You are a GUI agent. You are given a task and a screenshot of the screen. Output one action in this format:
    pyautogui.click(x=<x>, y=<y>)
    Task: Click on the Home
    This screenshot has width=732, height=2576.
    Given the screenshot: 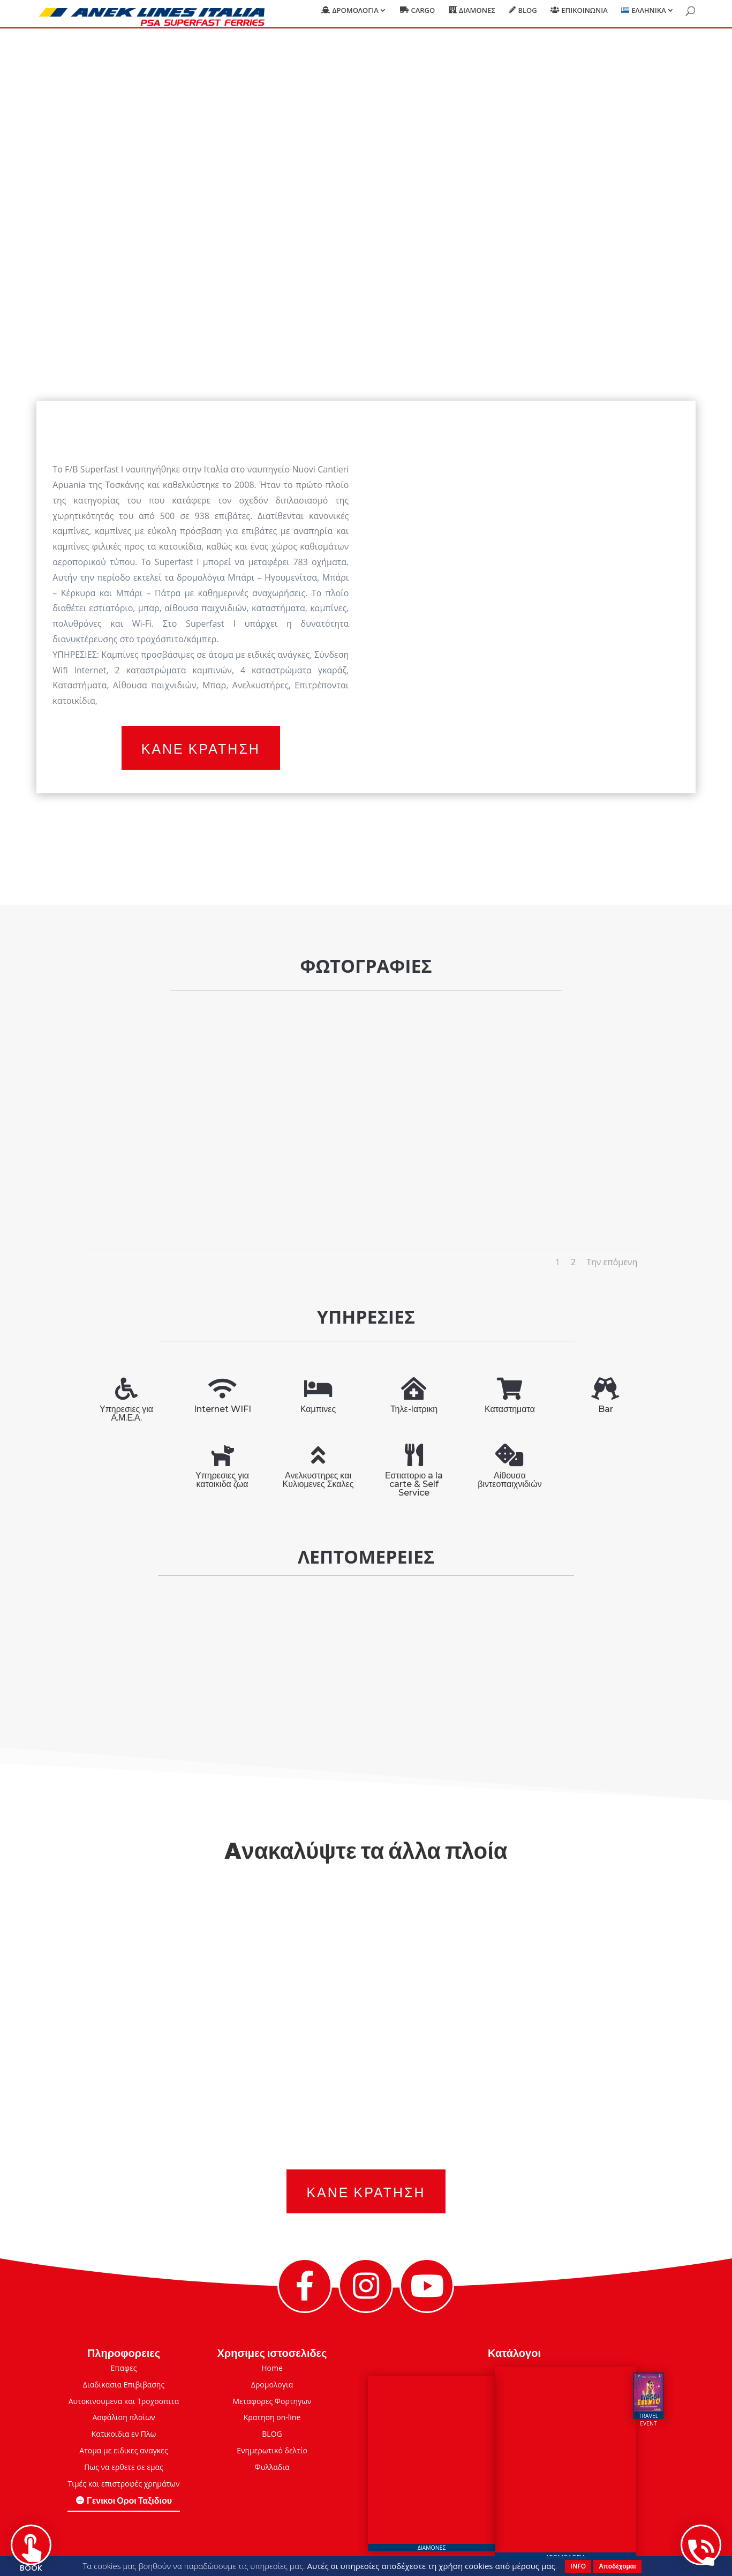 What is the action you would take?
    pyautogui.click(x=272, y=2368)
    